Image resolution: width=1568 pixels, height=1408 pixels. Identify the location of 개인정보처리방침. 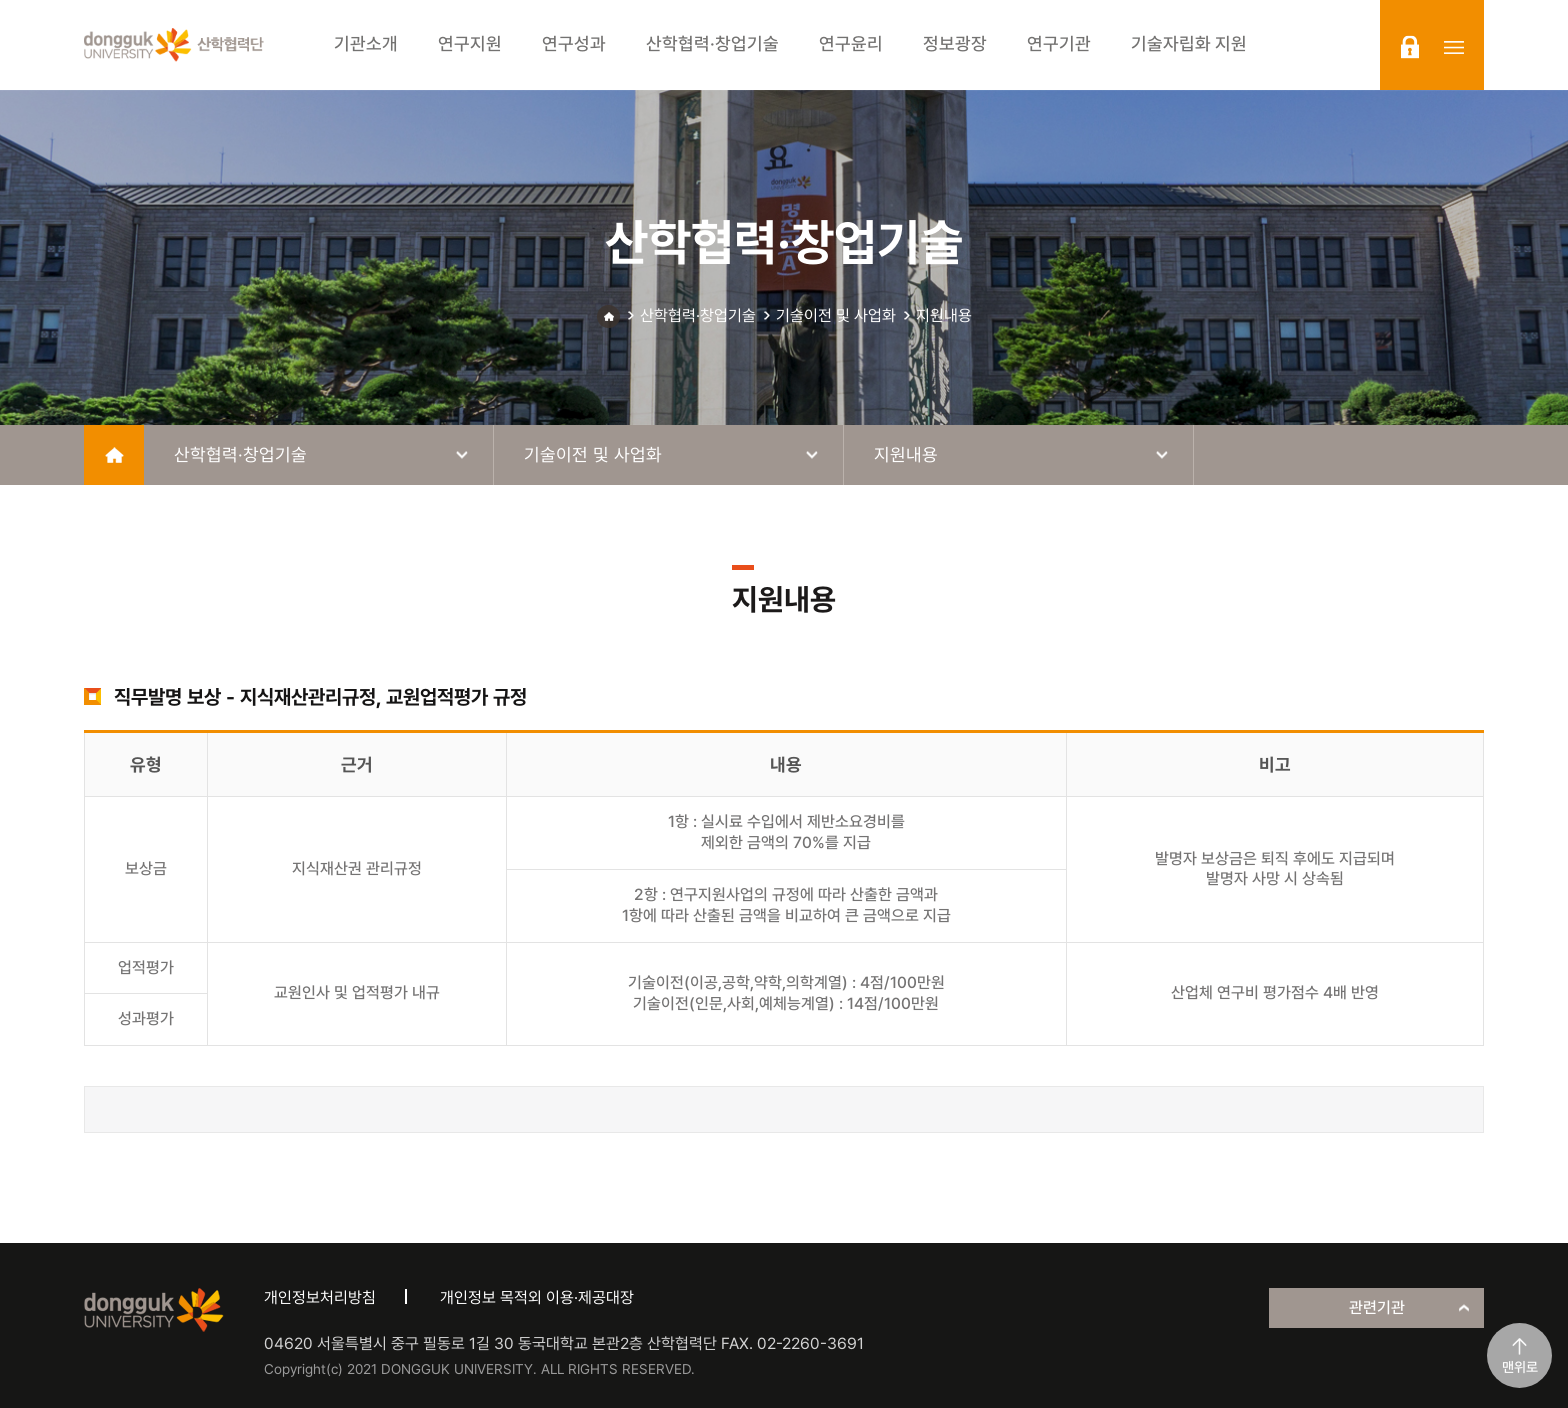
(320, 1297).